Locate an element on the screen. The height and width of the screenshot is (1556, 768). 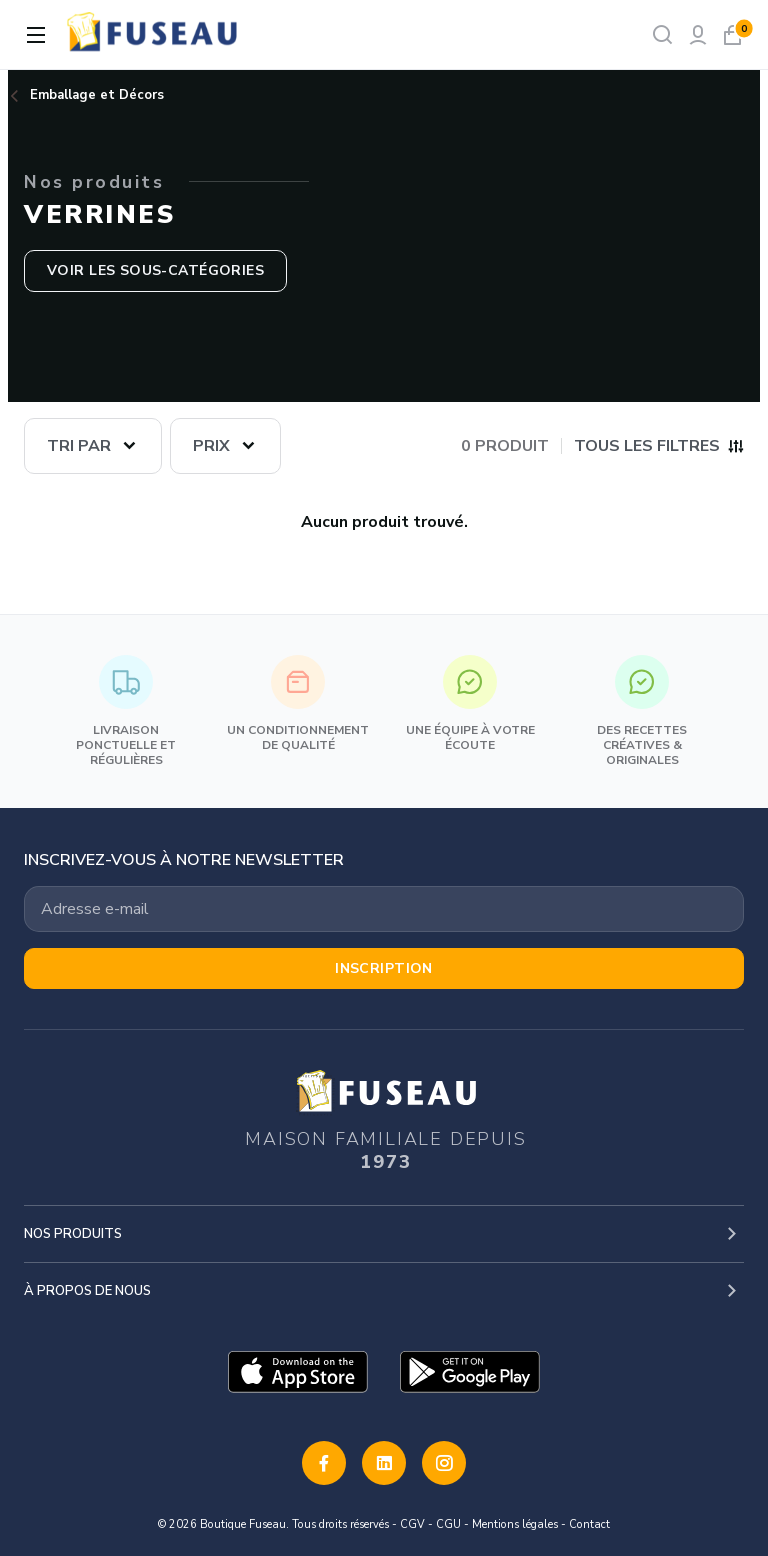
CGU is located at coordinates (448, 1524).